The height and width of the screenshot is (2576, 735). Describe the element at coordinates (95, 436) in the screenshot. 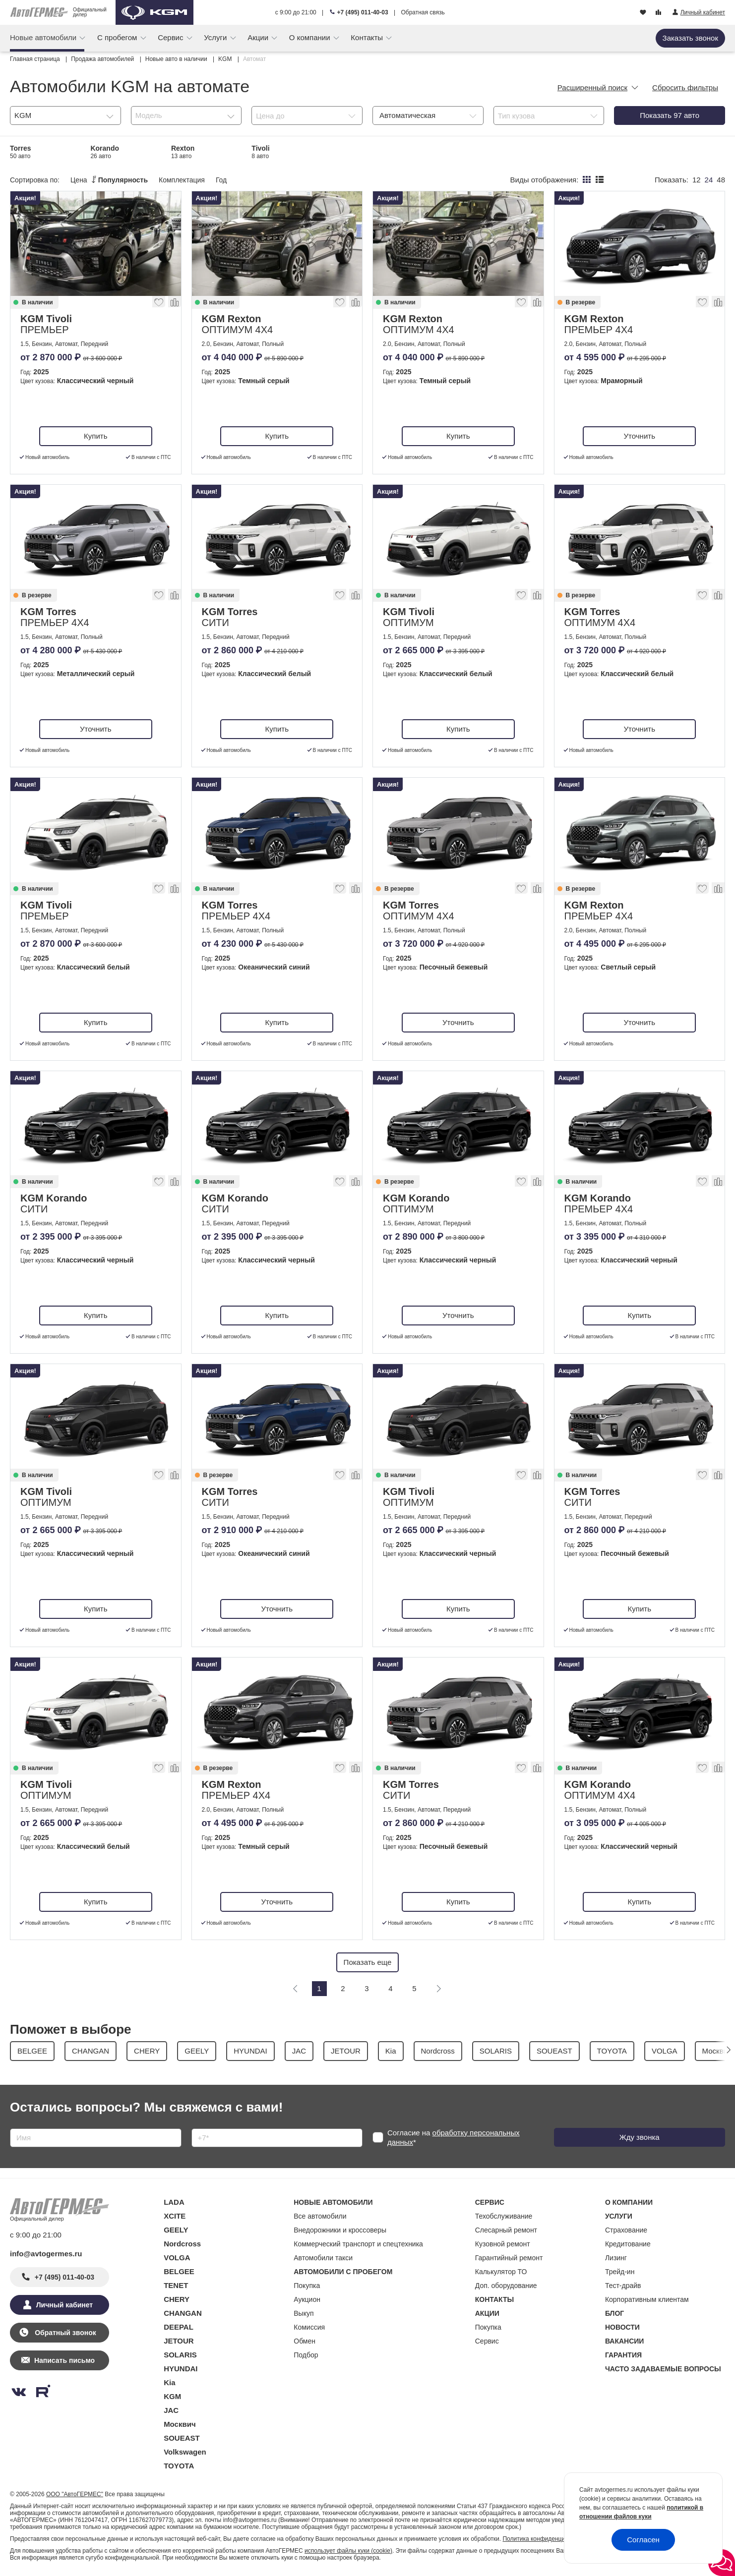

I see `Купить` at that location.